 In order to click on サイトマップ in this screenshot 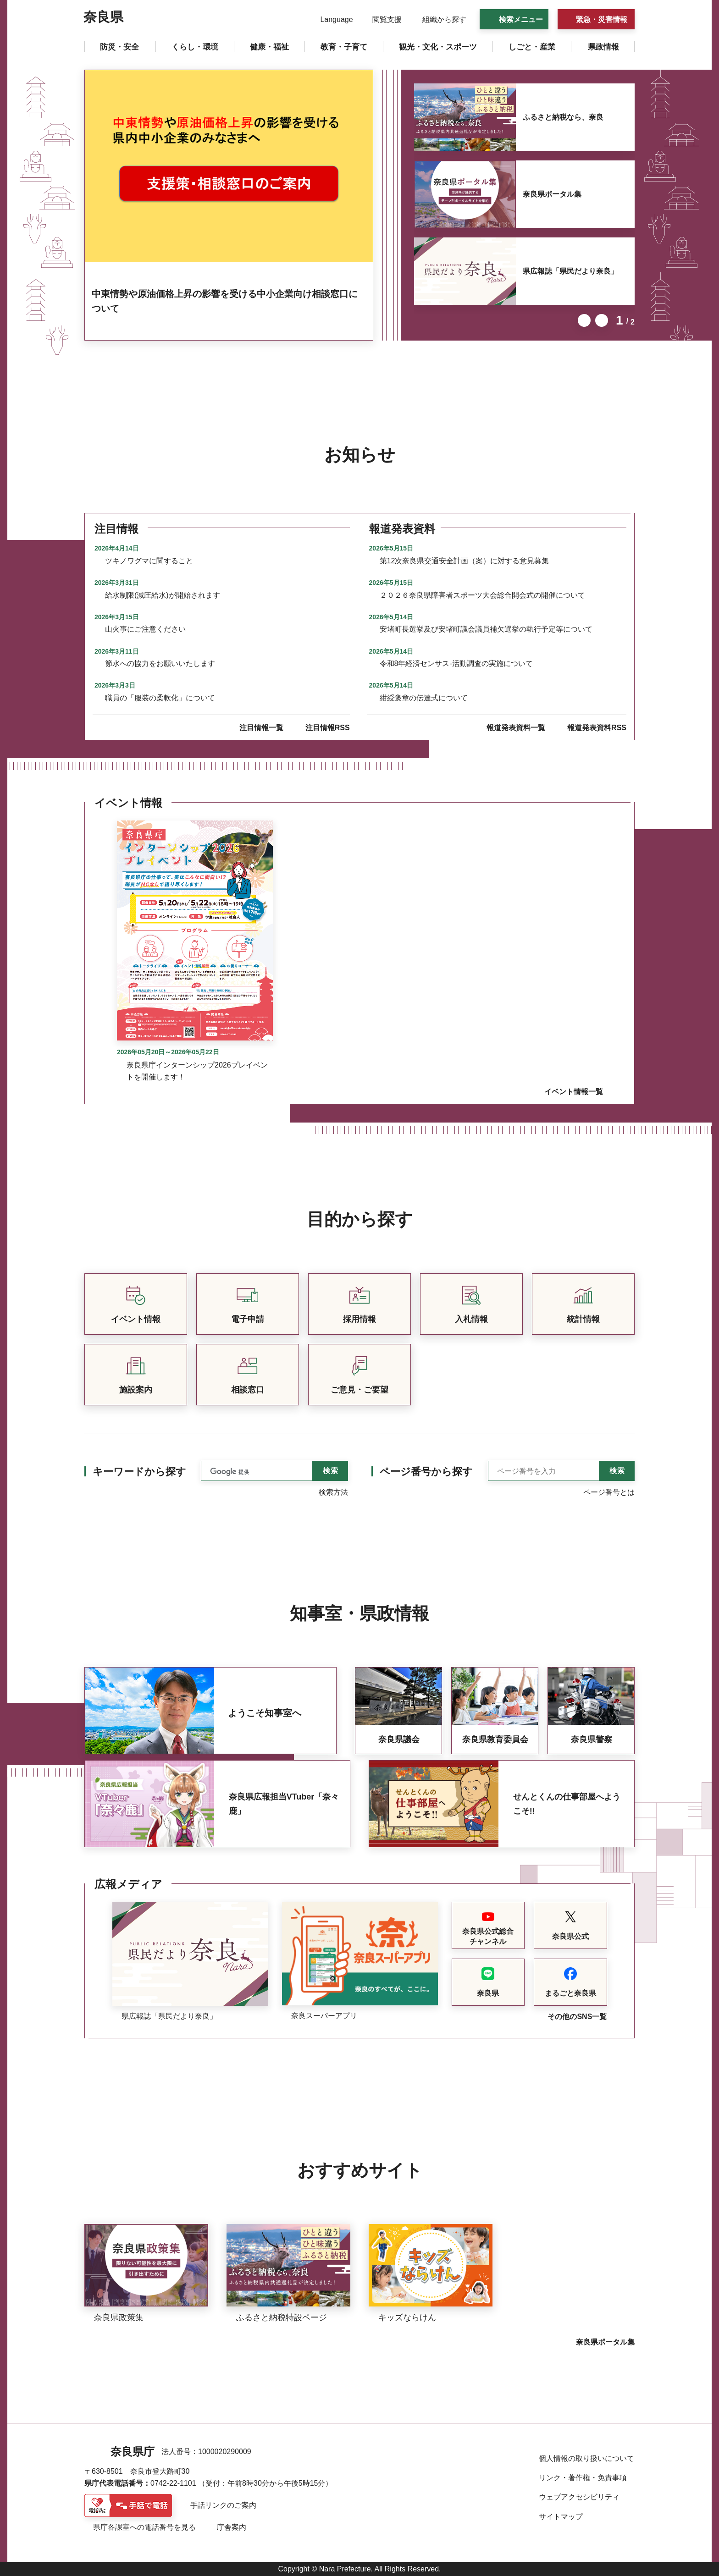, I will do `click(561, 2517)`.